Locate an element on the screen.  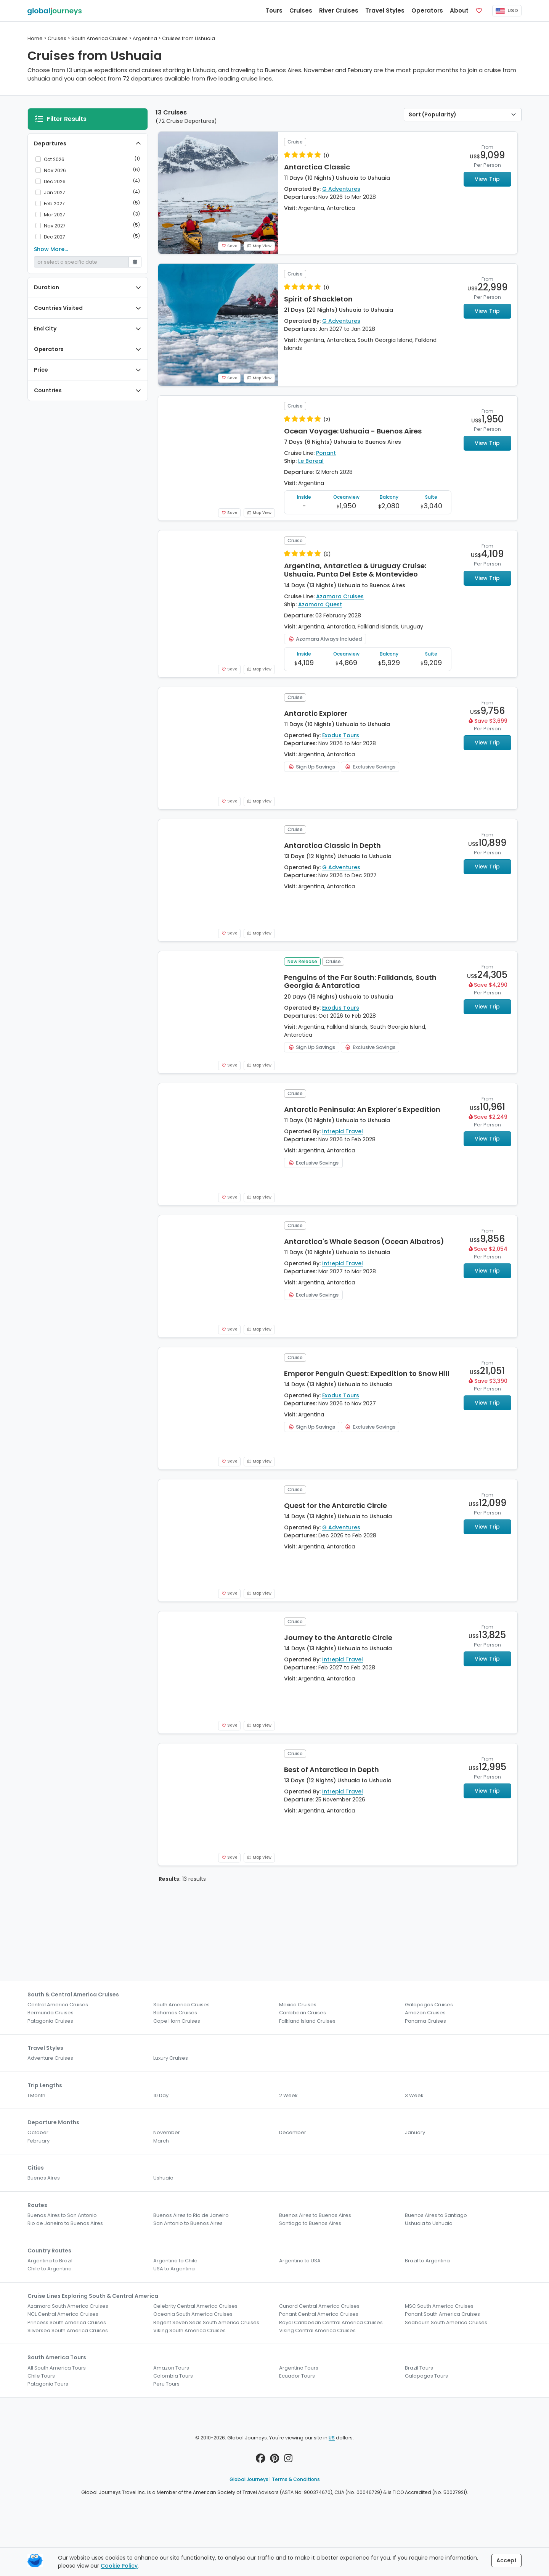
Map View is located at coordinates (259, 245).